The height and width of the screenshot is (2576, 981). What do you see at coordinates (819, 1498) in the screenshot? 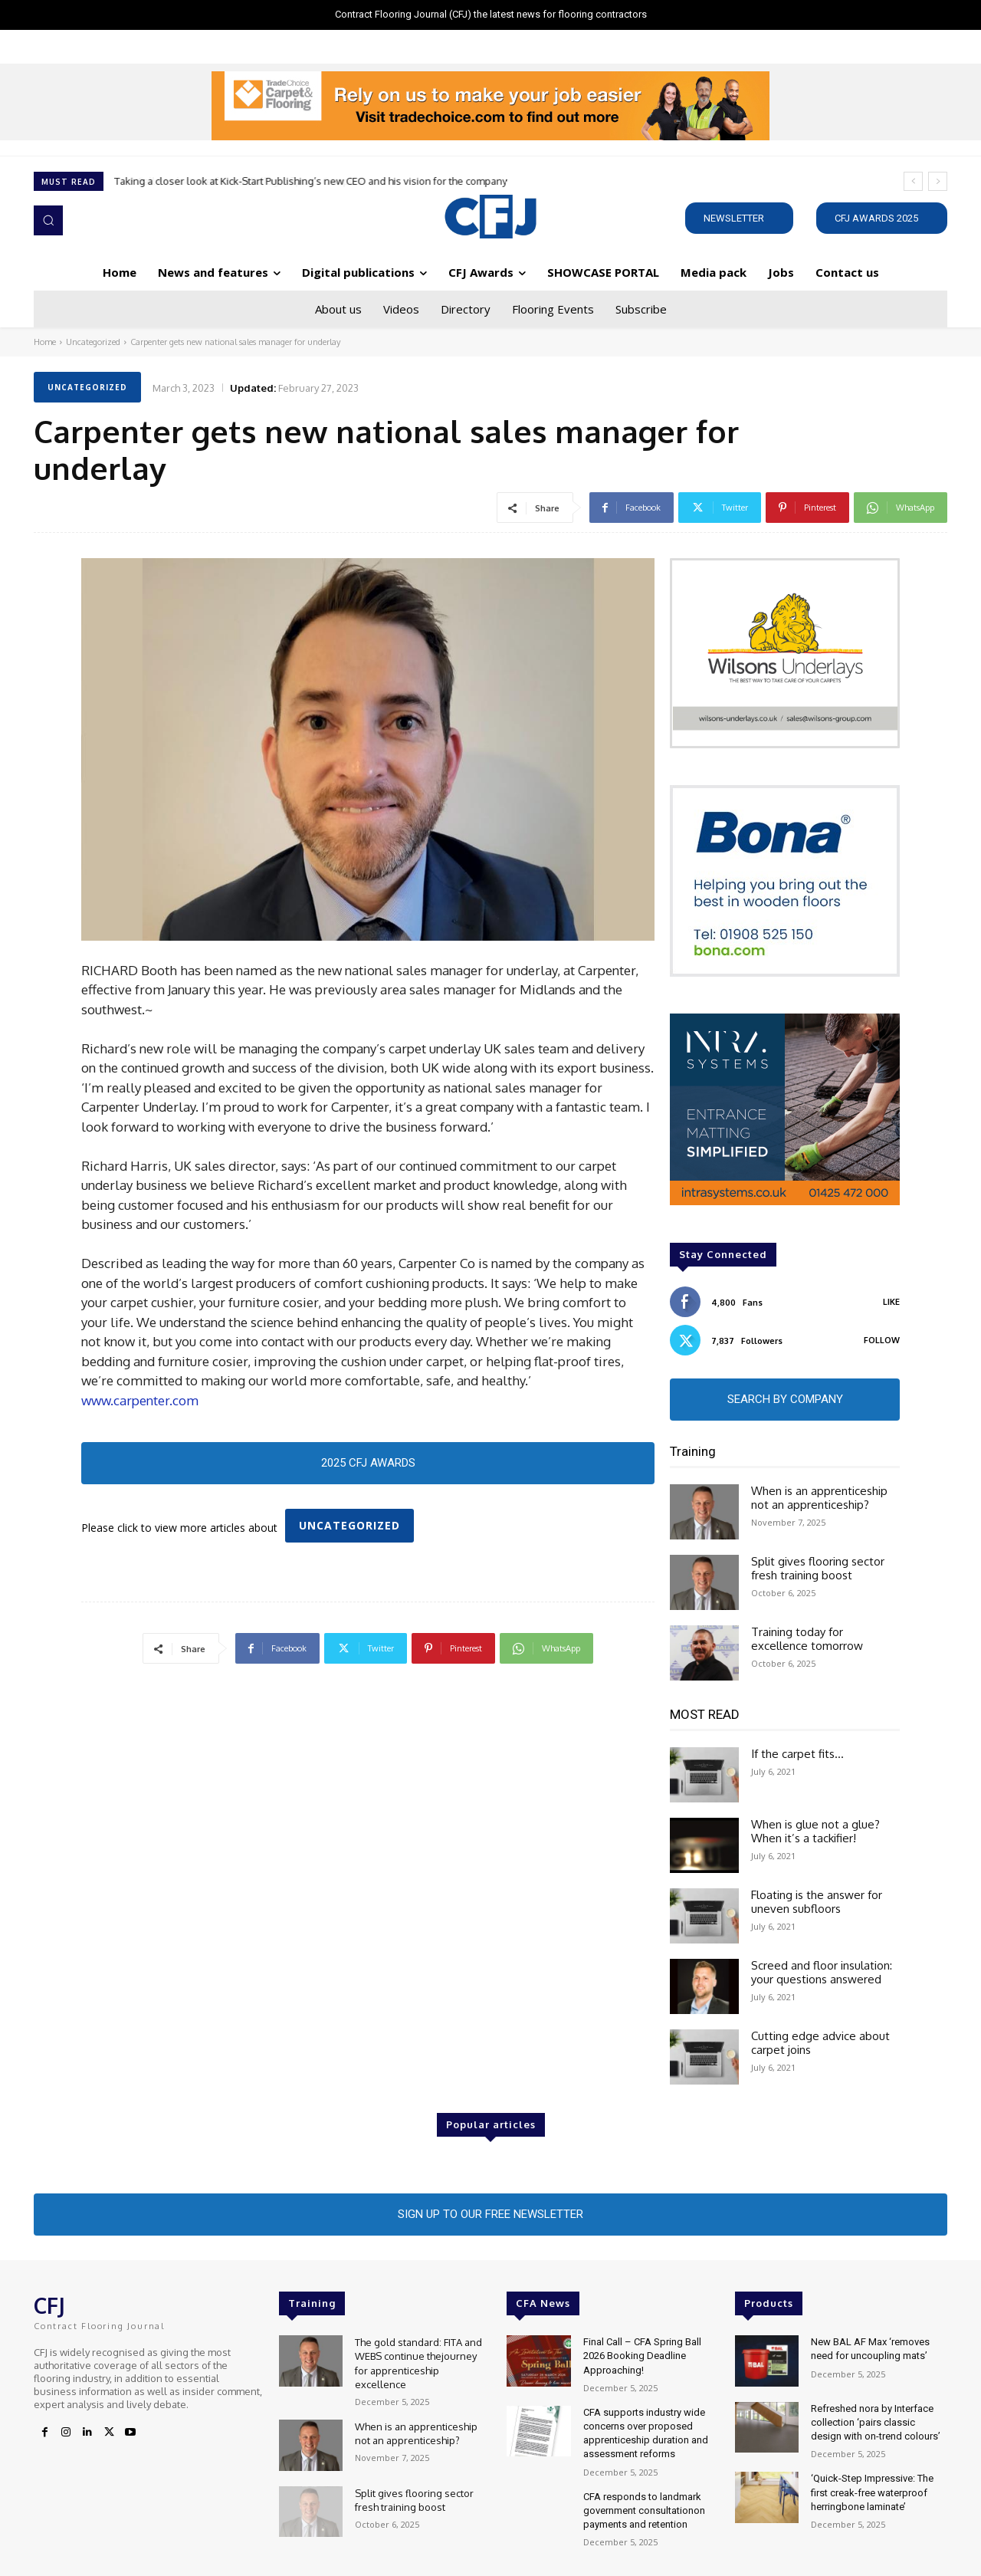
I see `When is an apprenticeship not an apprenticeship?` at bounding box center [819, 1498].